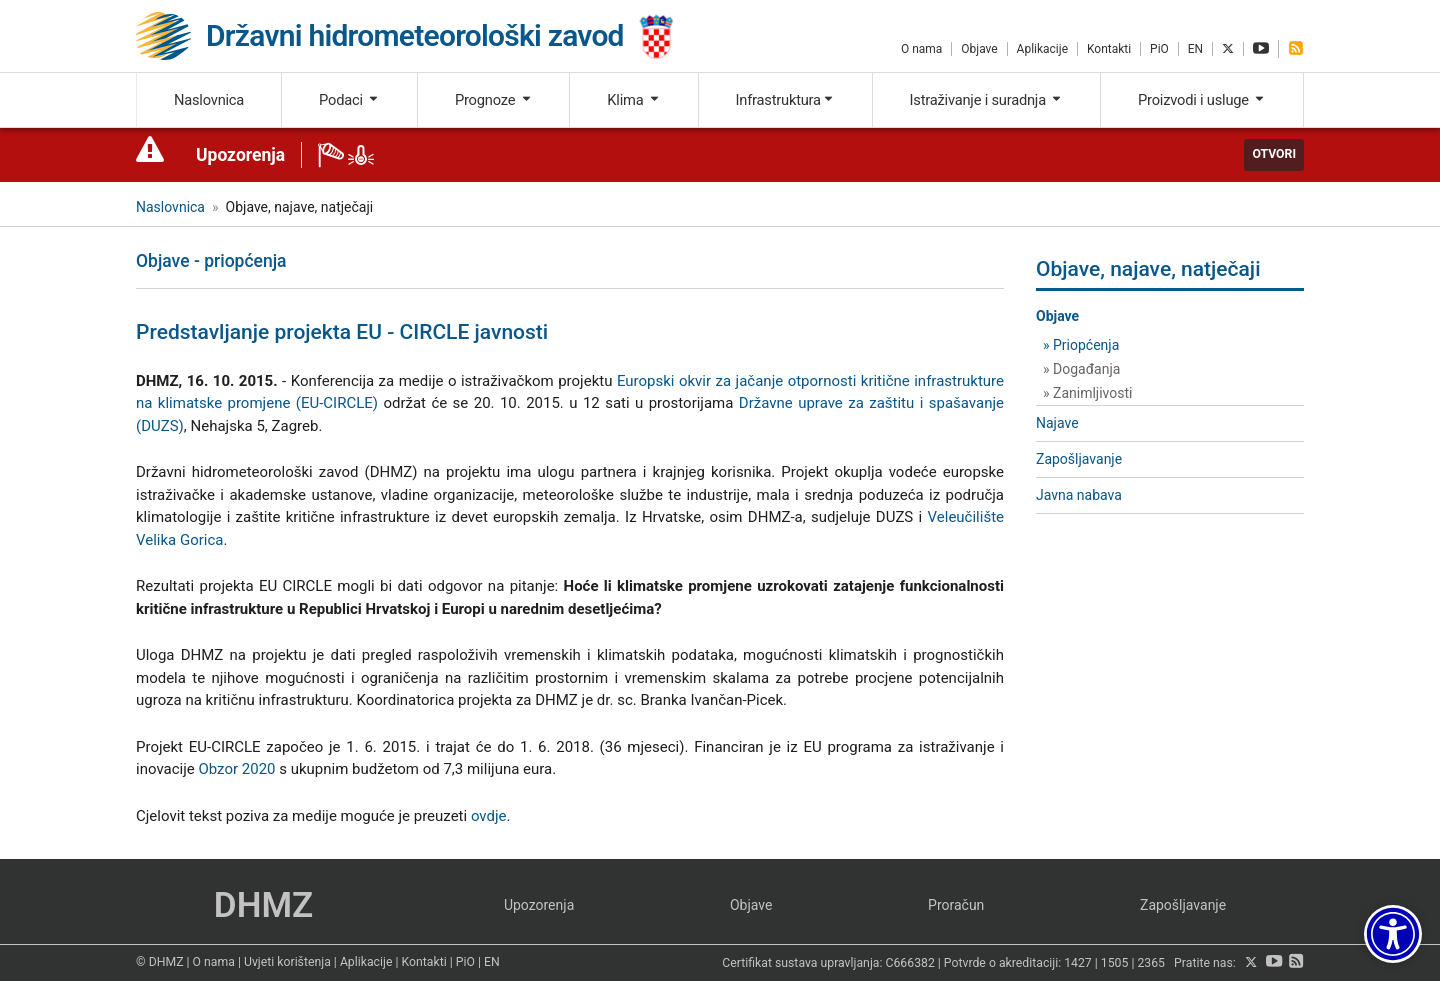 The height and width of the screenshot is (981, 1440). What do you see at coordinates (1081, 369) in the screenshot?
I see `» Događanja` at bounding box center [1081, 369].